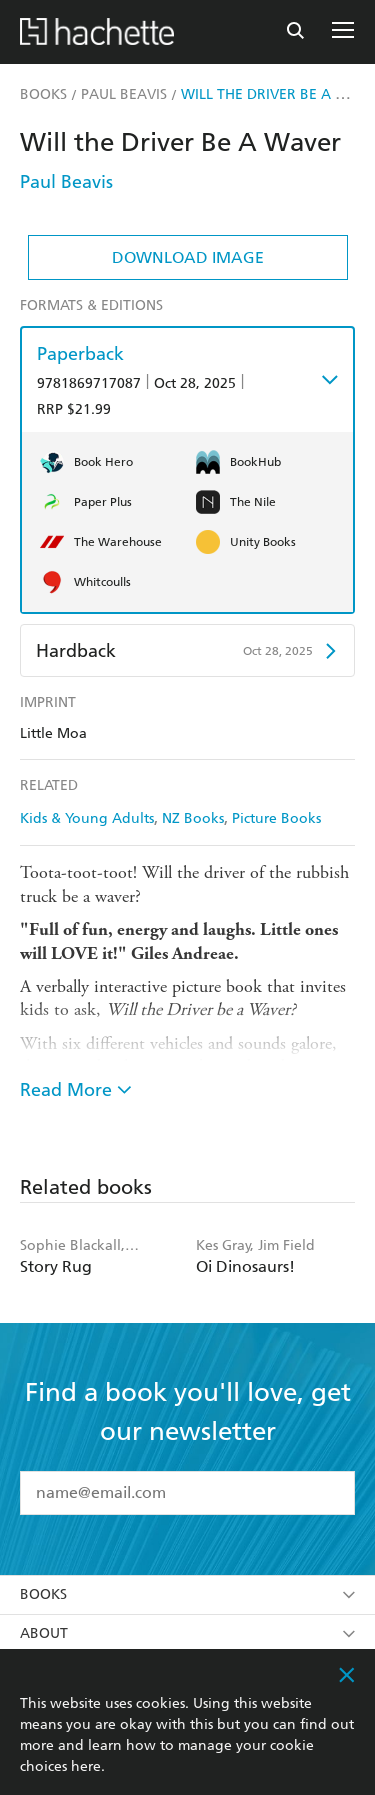 Image resolution: width=375 pixels, height=1795 pixels. What do you see at coordinates (187, 1633) in the screenshot?
I see `About` at bounding box center [187, 1633].